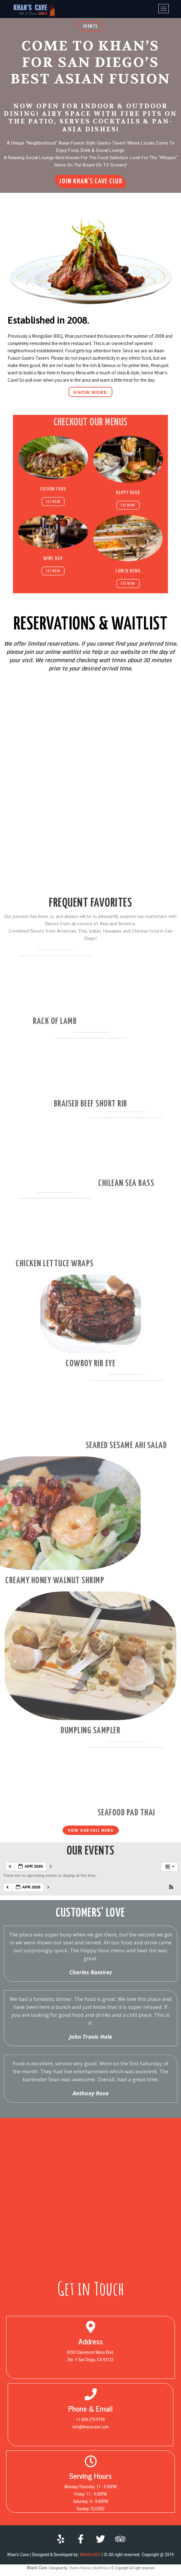  Describe the element at coordinates (79, 2568) in the screenshot. I see `Theme Freesia` at that location.